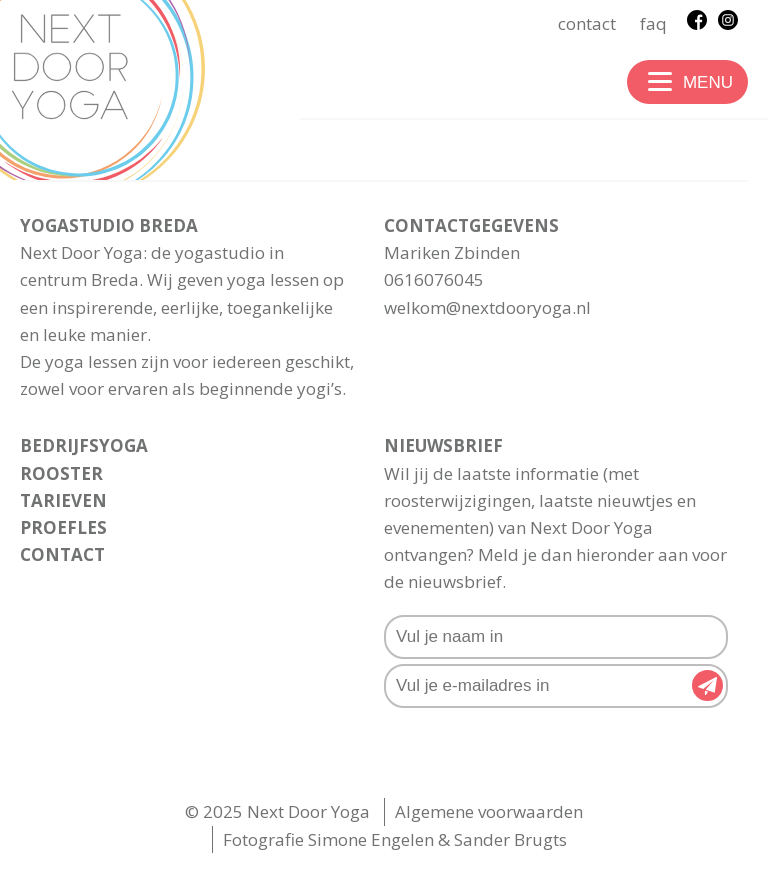 The width and height of the screenshot is (768, 883). Describe the element at coordinates (63, 500) in the screenshot. I see `Tarieven` at that location.